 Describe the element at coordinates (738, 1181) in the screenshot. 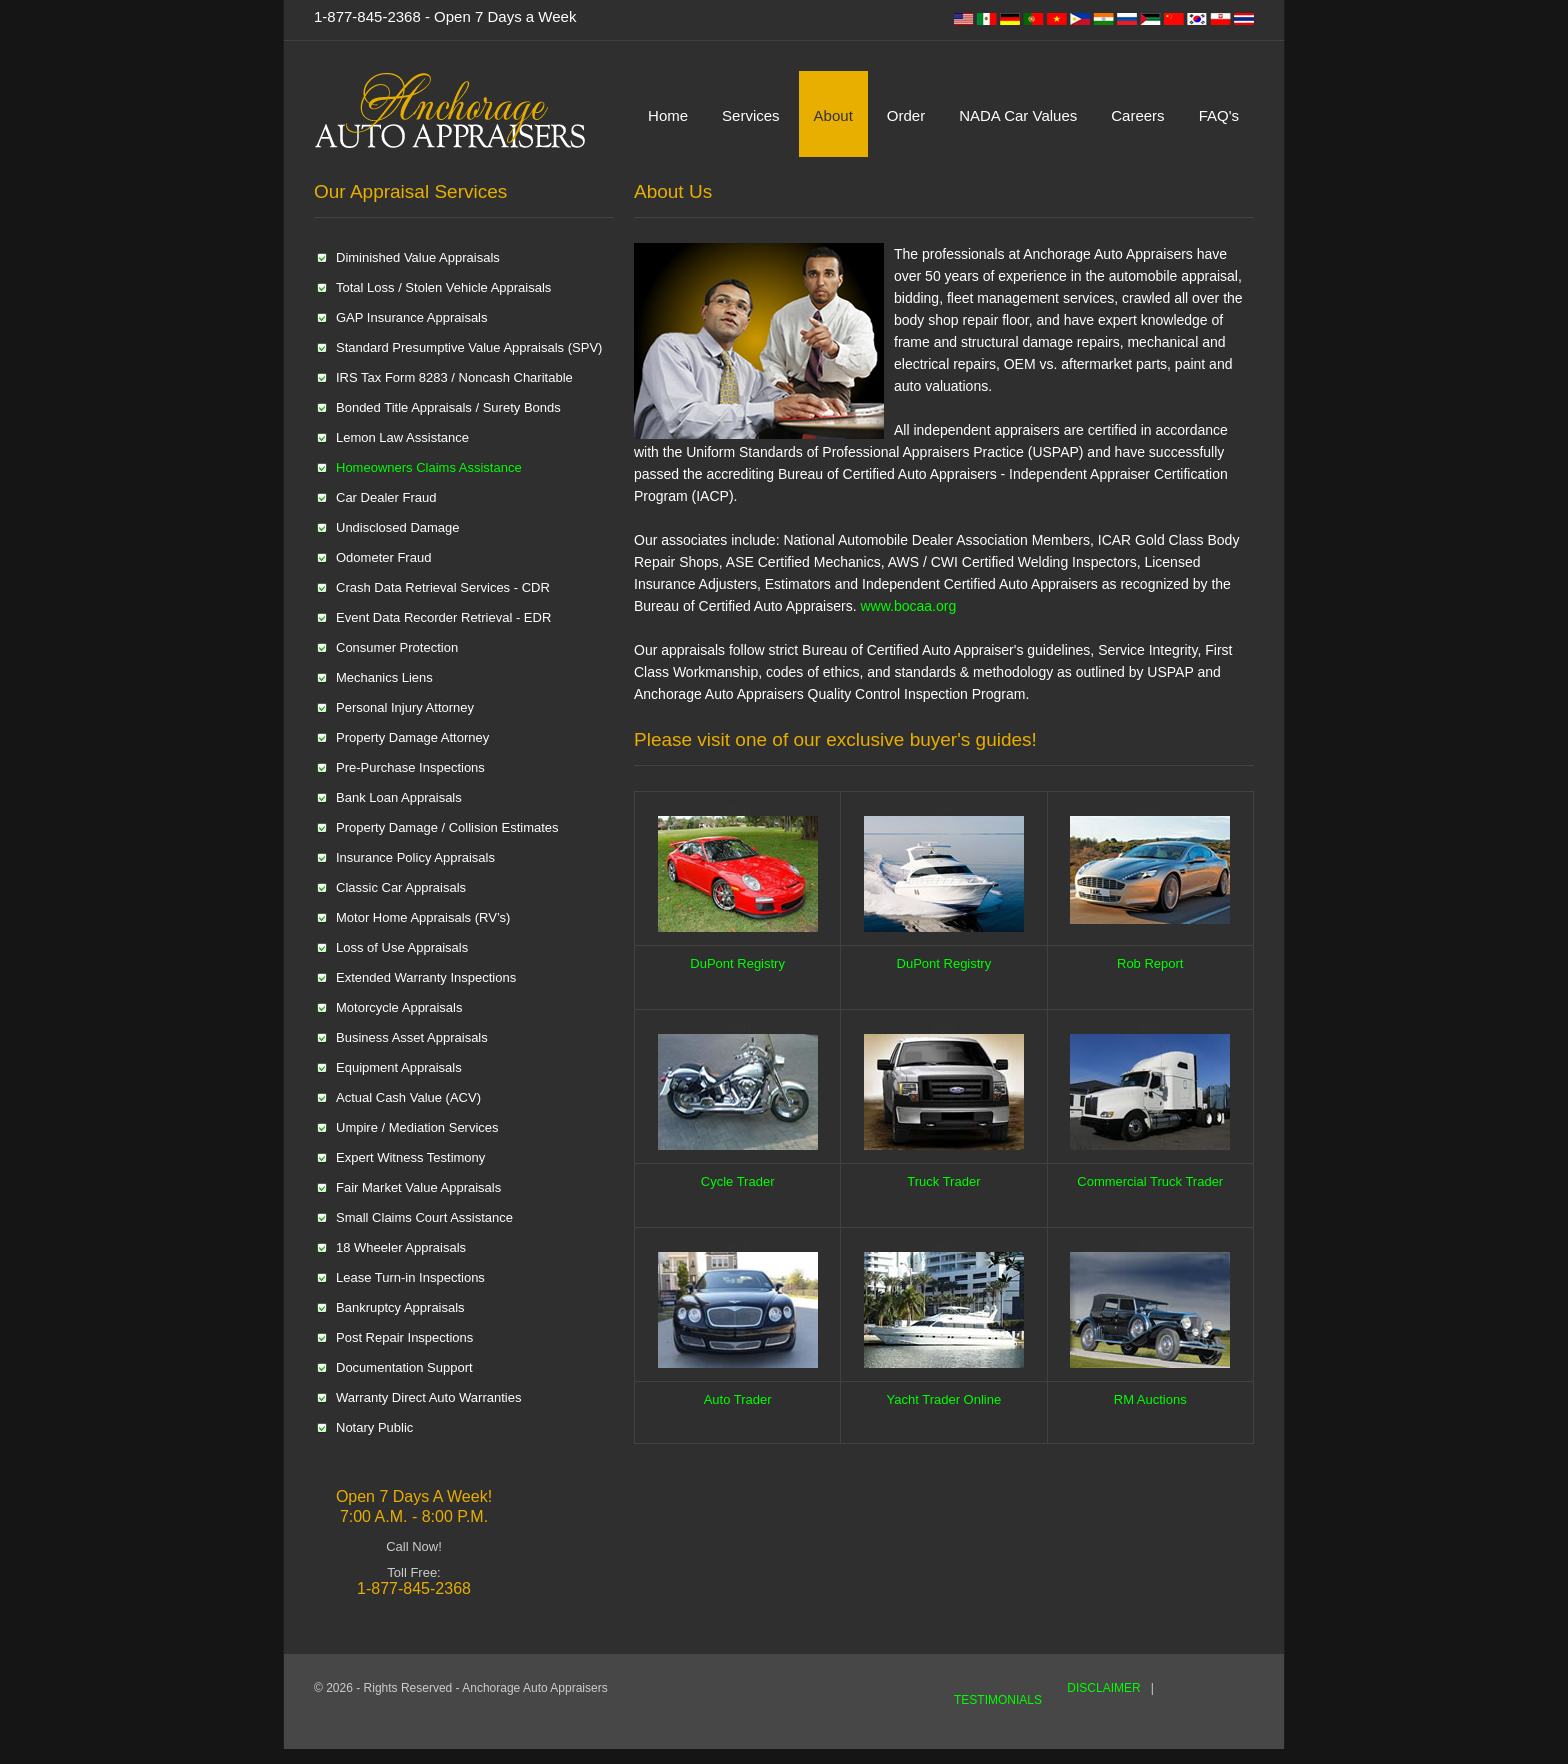

I see `Cycle Trader` at that location.